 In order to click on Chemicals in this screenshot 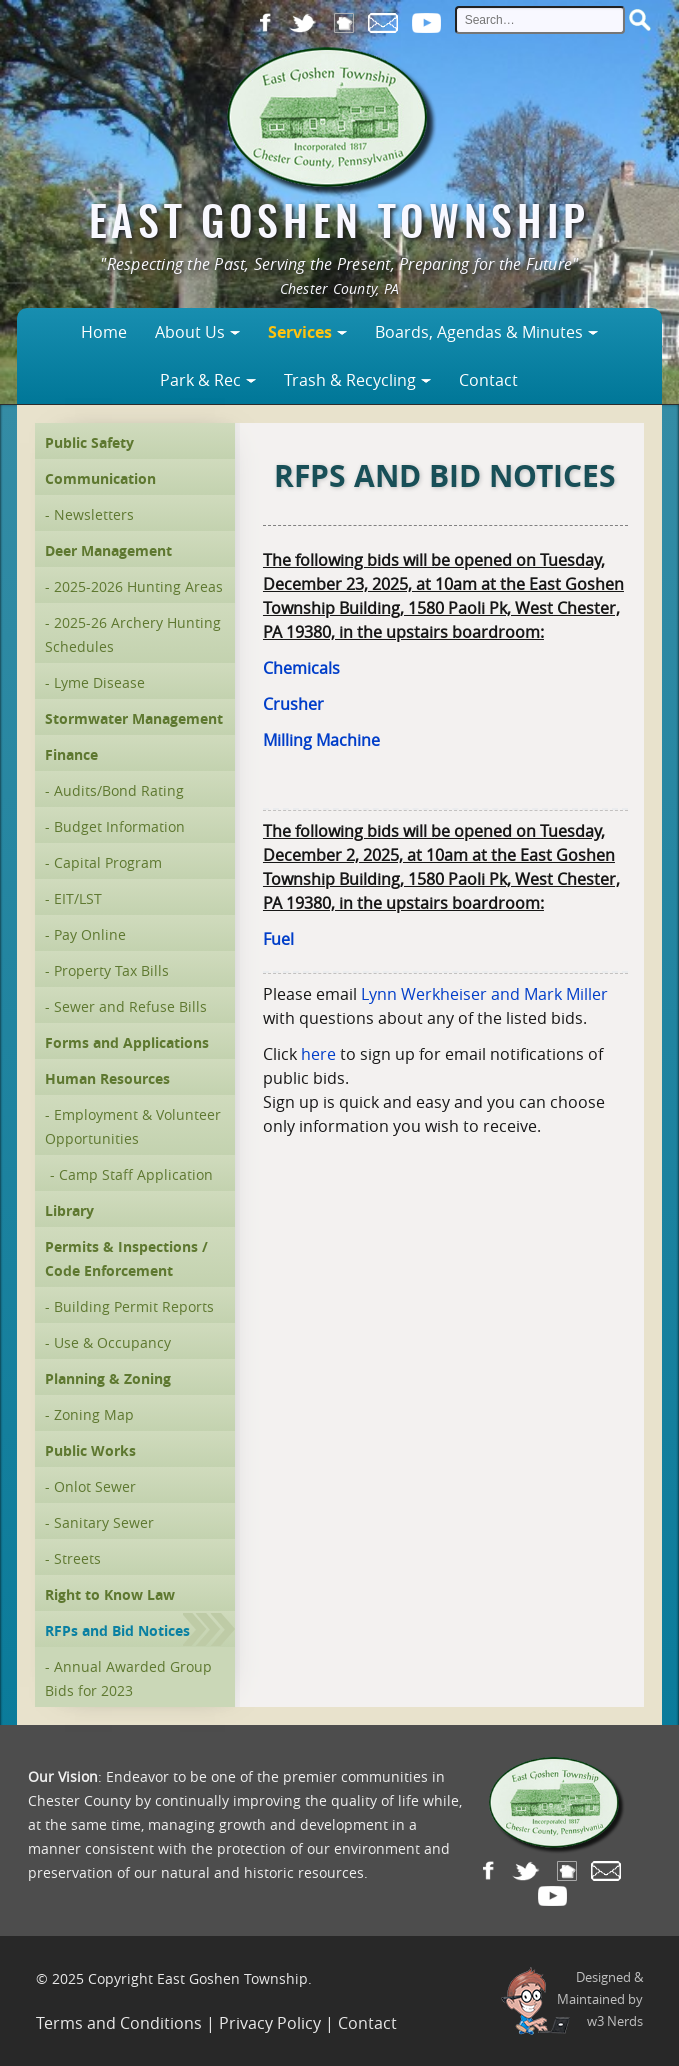, I will do `click(301, 668)`.